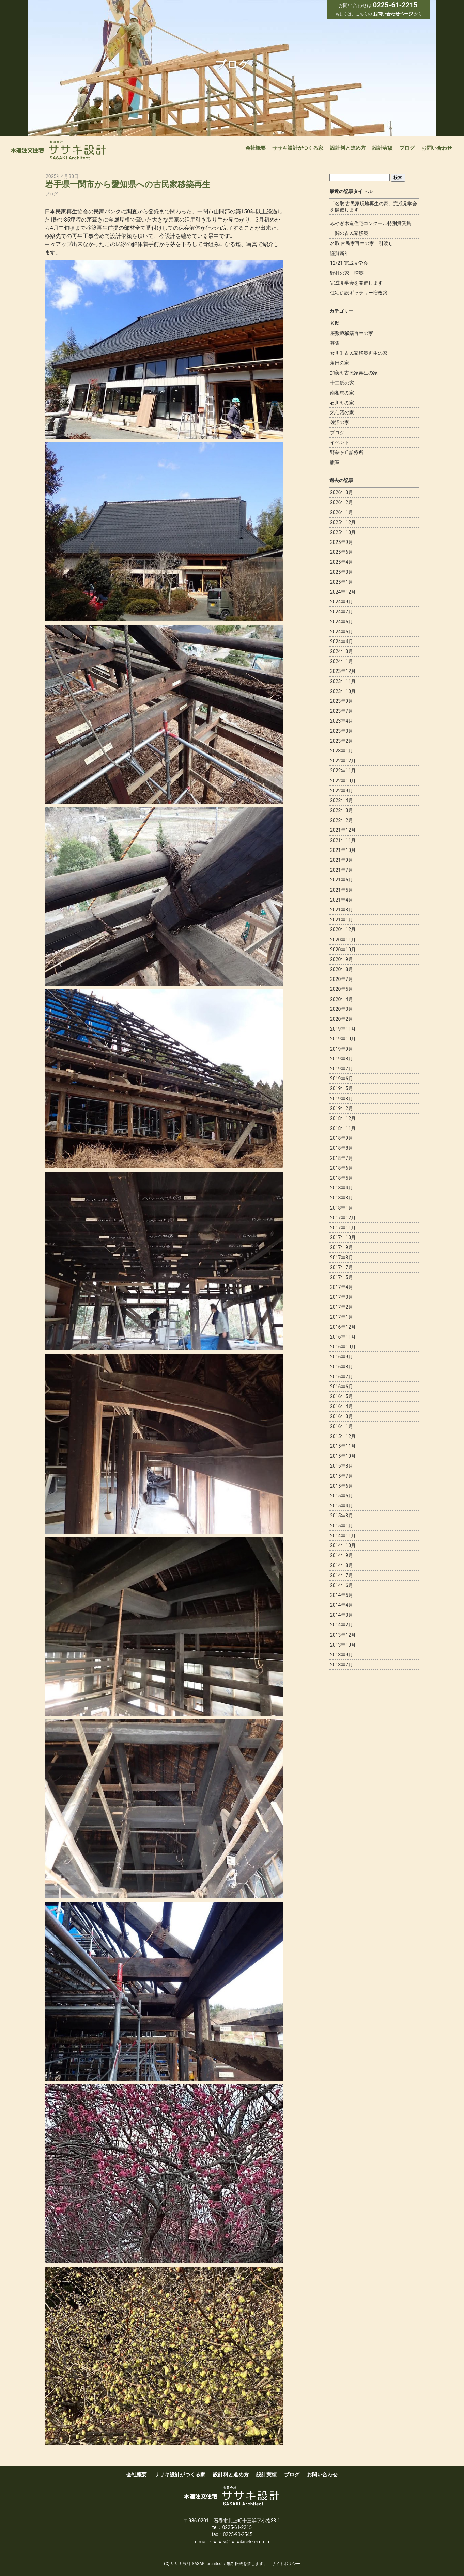 This screenshot has width=464, height=2576. Describe the element at coordinates (341, 1277) in the screenshot. I see `2017年5月` at that location.